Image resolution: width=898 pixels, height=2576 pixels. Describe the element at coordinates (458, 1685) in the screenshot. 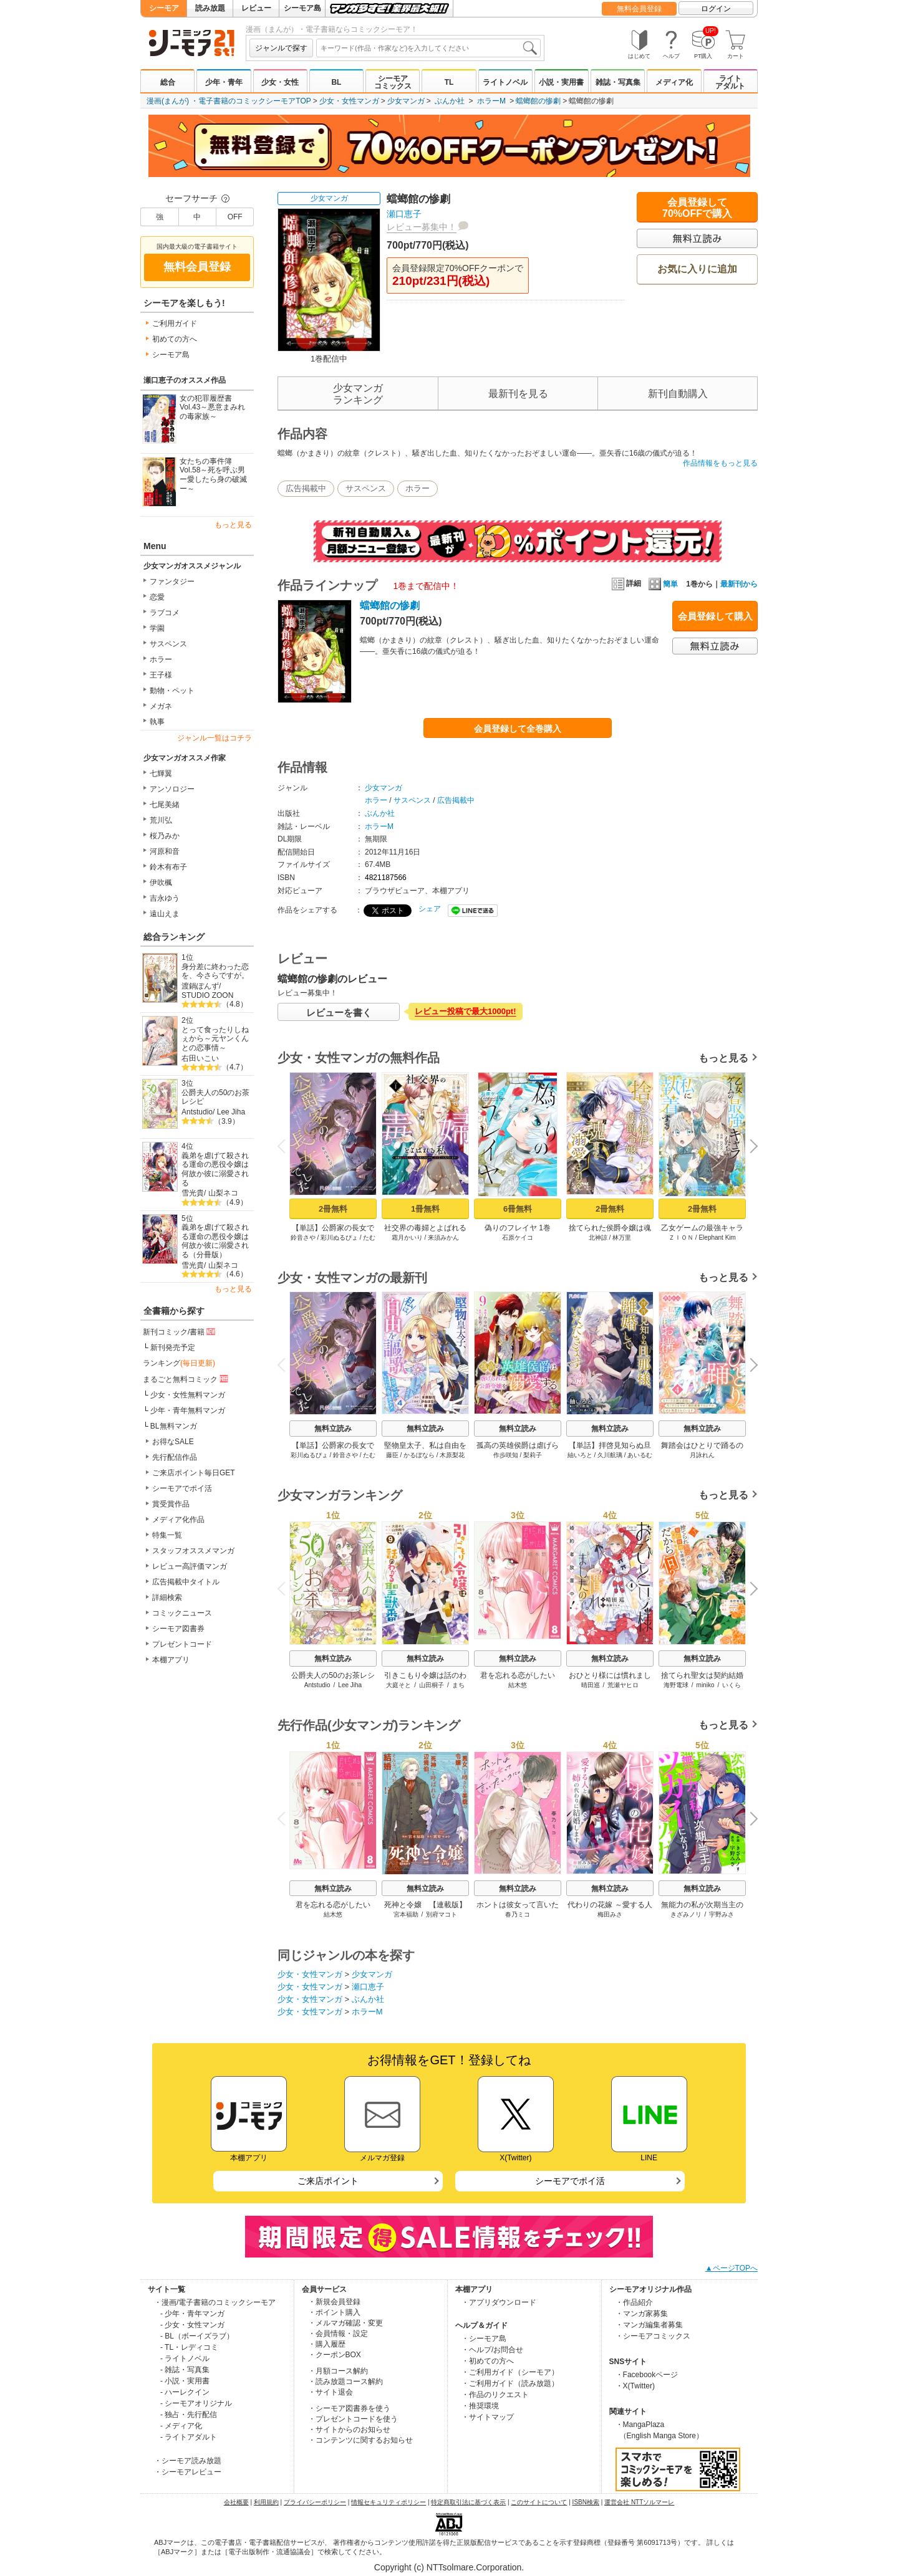

I see `まち` at that location.